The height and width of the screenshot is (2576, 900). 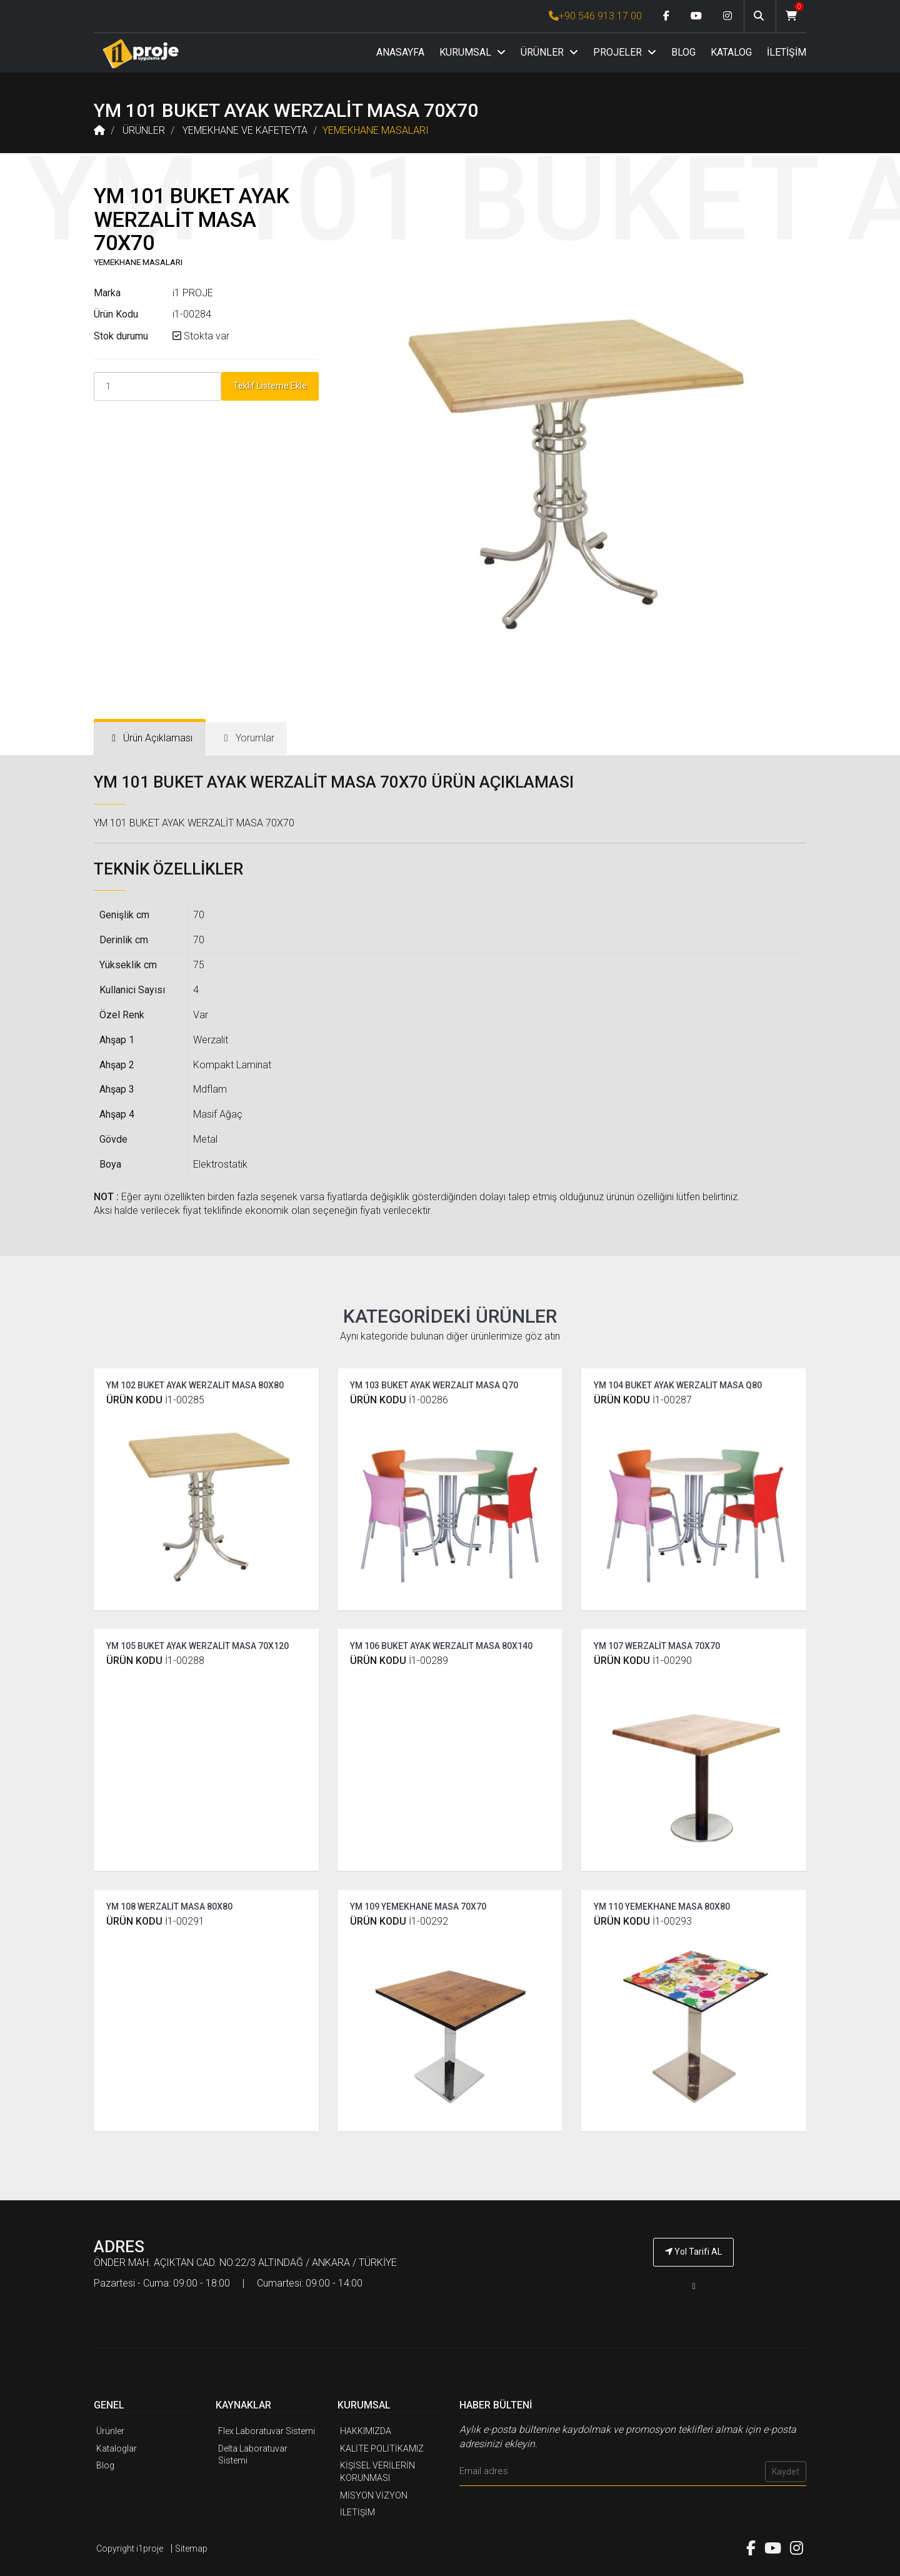 What do you see at coordinates (197, 1646) in the screenshot?
I see `YM 105 BUKET AYAK WERZALİT MASA 70X120` at bounding box center [197, 1646].